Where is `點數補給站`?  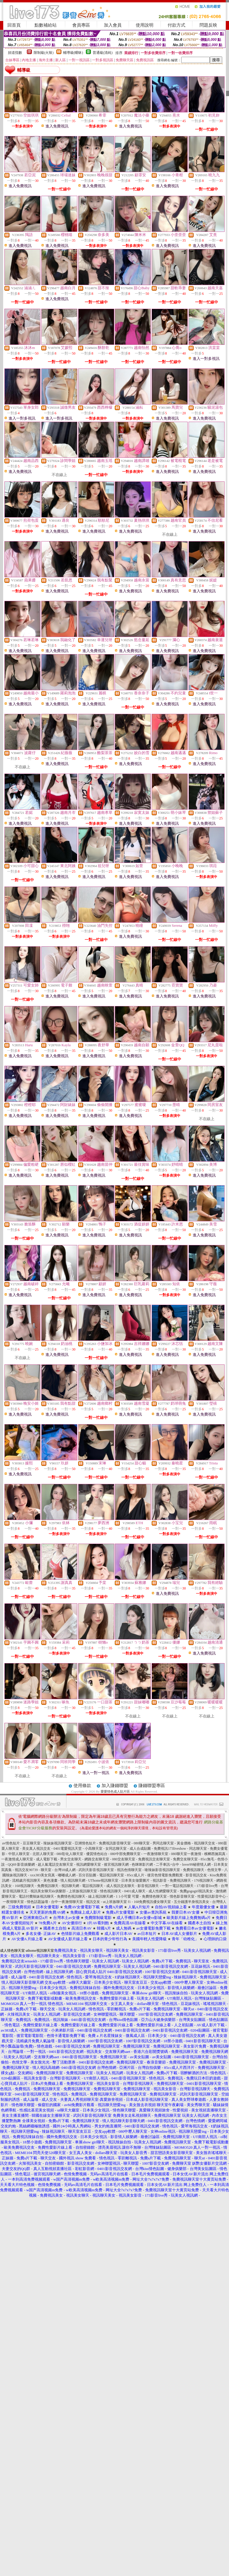
點數補給站 is located at coordinates (46, 25).